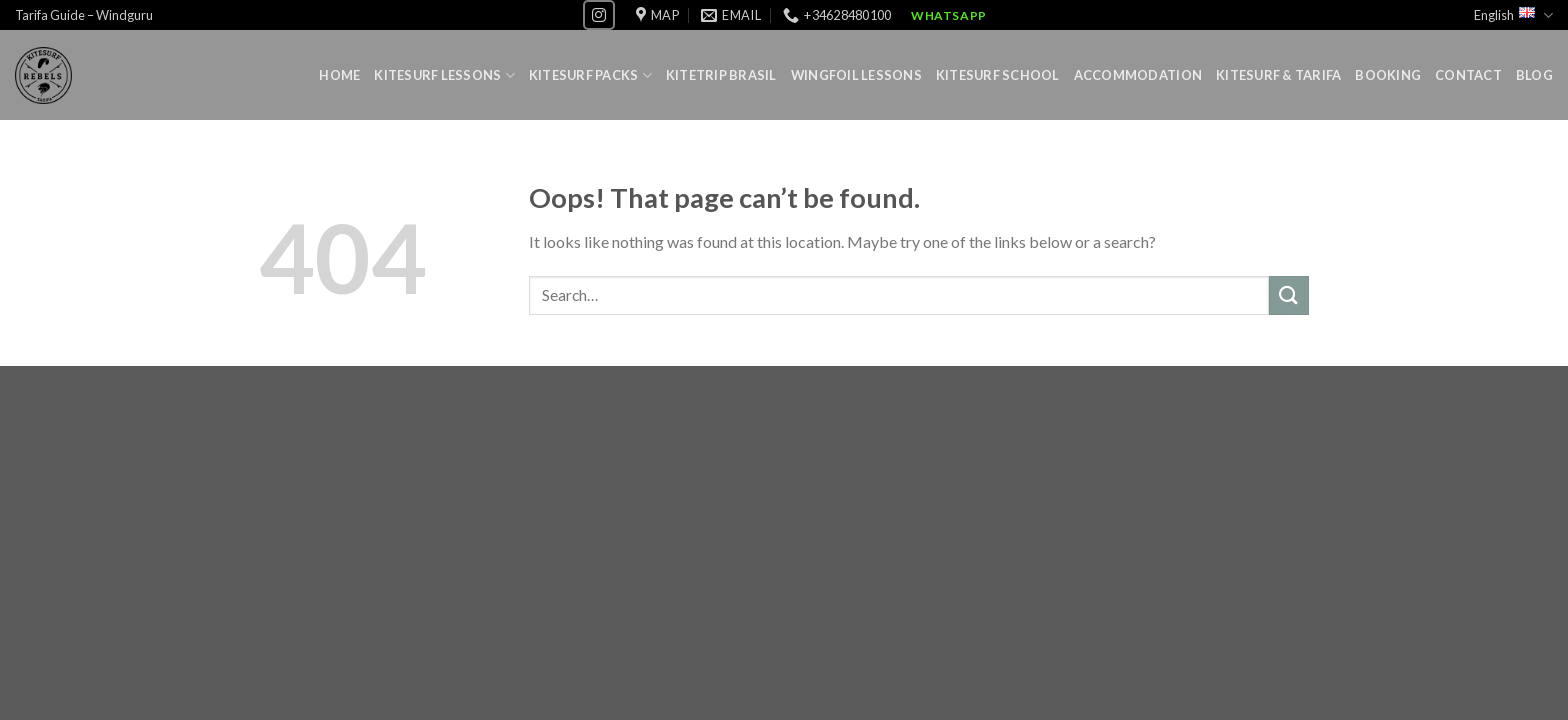 The height and width of the screenshot is (720, 1568). I want to click on Home, so click(339, 75).